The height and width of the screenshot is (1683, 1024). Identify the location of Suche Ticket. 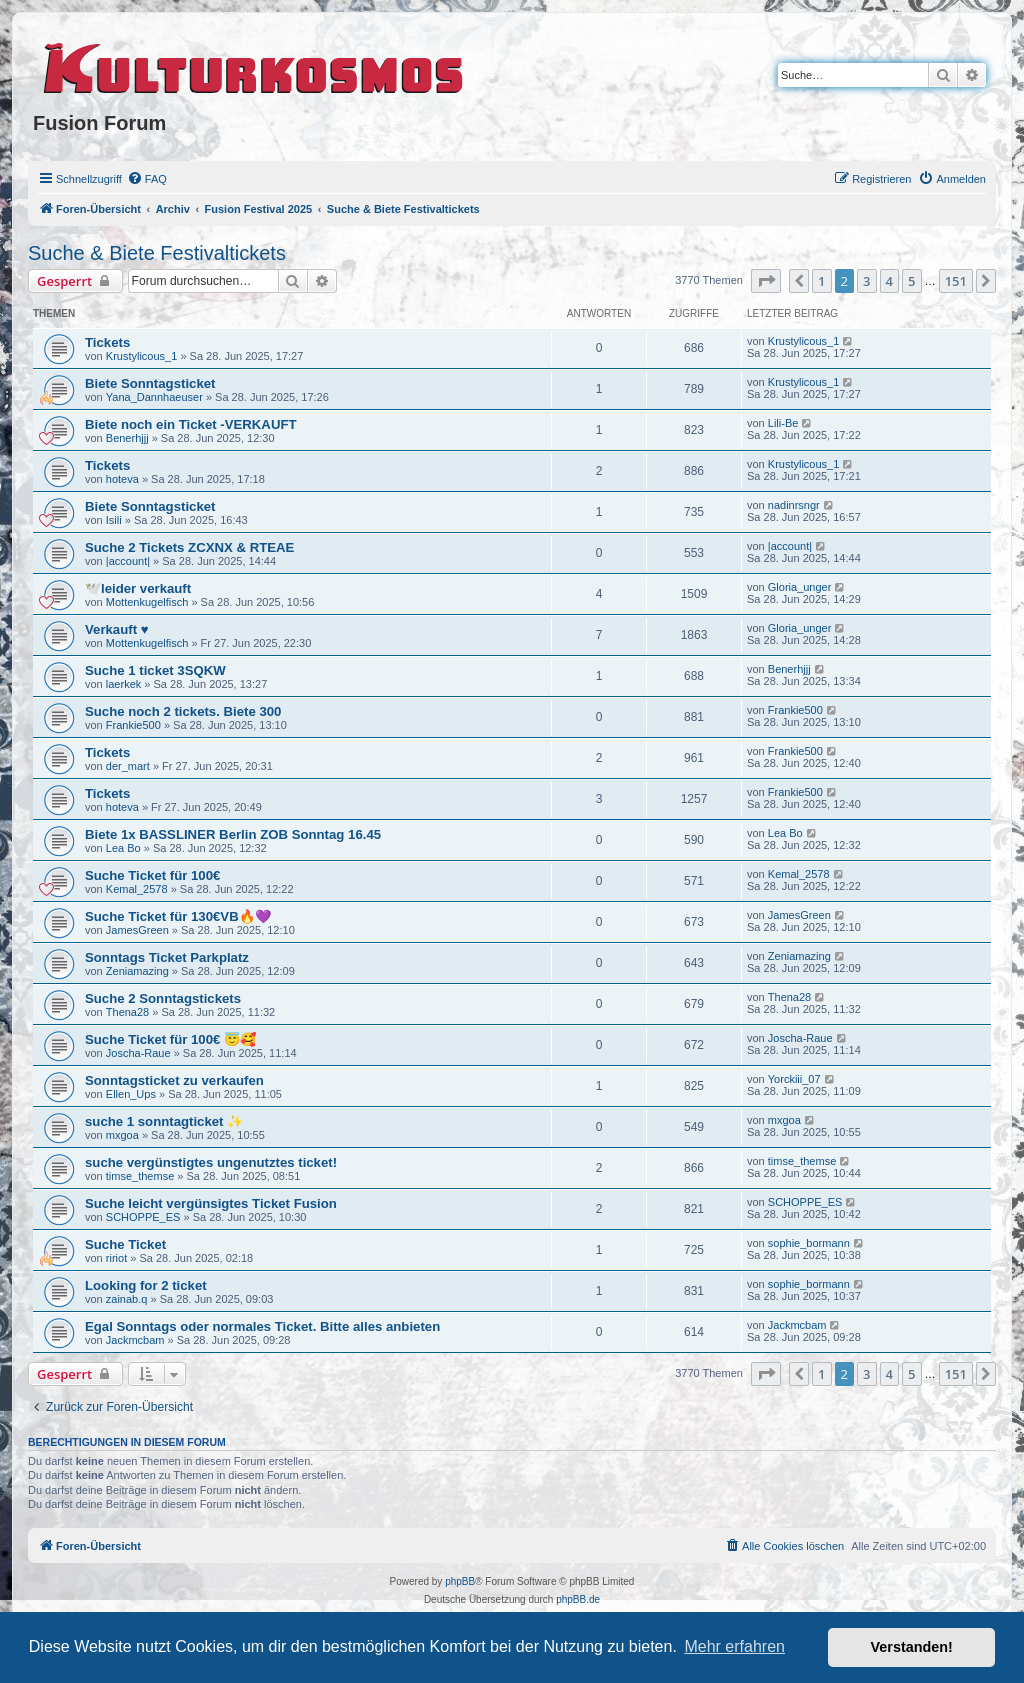
(125, 1244).